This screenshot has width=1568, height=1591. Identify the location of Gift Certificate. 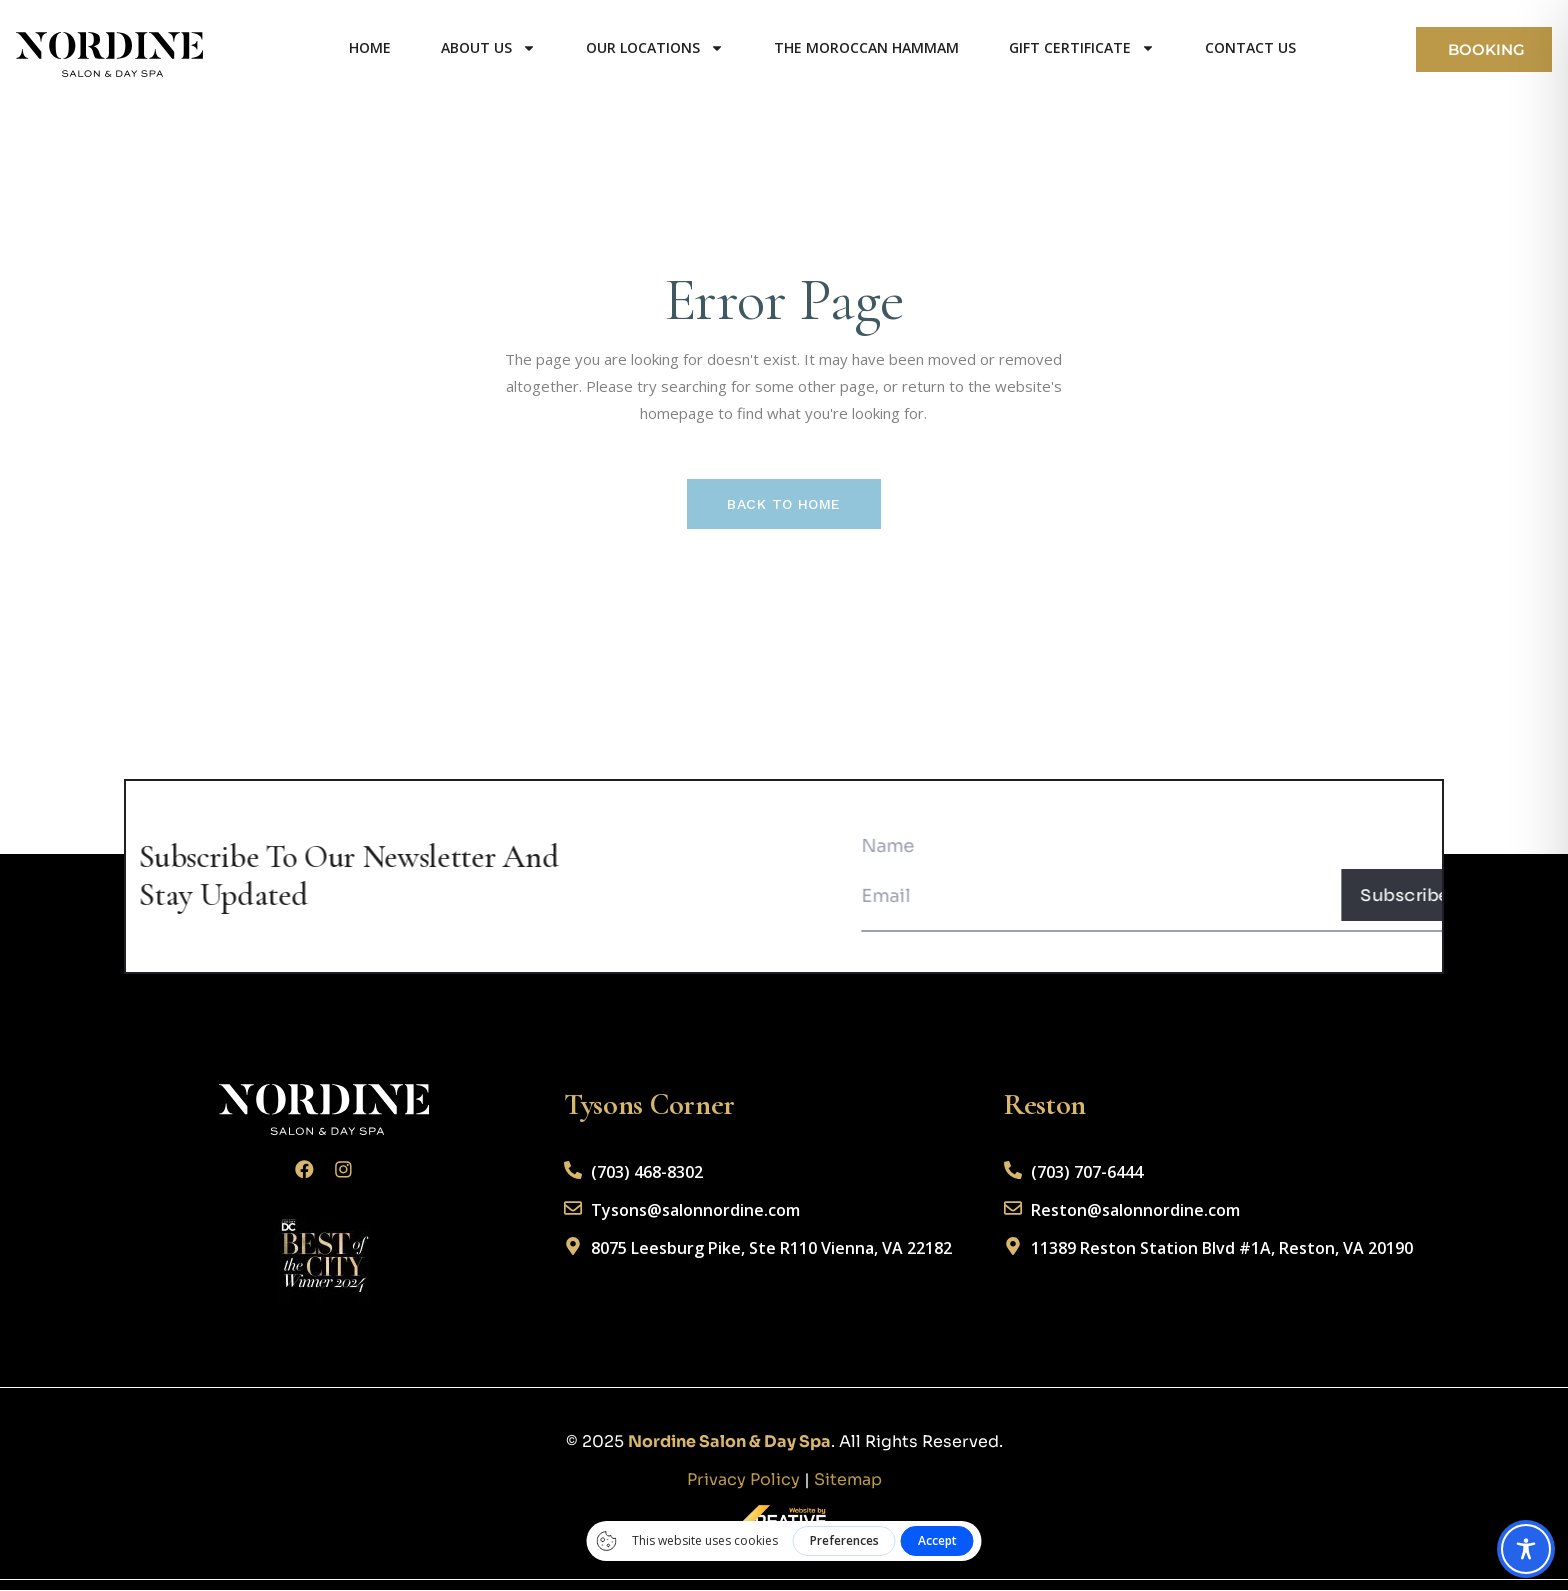
(1078, 48).